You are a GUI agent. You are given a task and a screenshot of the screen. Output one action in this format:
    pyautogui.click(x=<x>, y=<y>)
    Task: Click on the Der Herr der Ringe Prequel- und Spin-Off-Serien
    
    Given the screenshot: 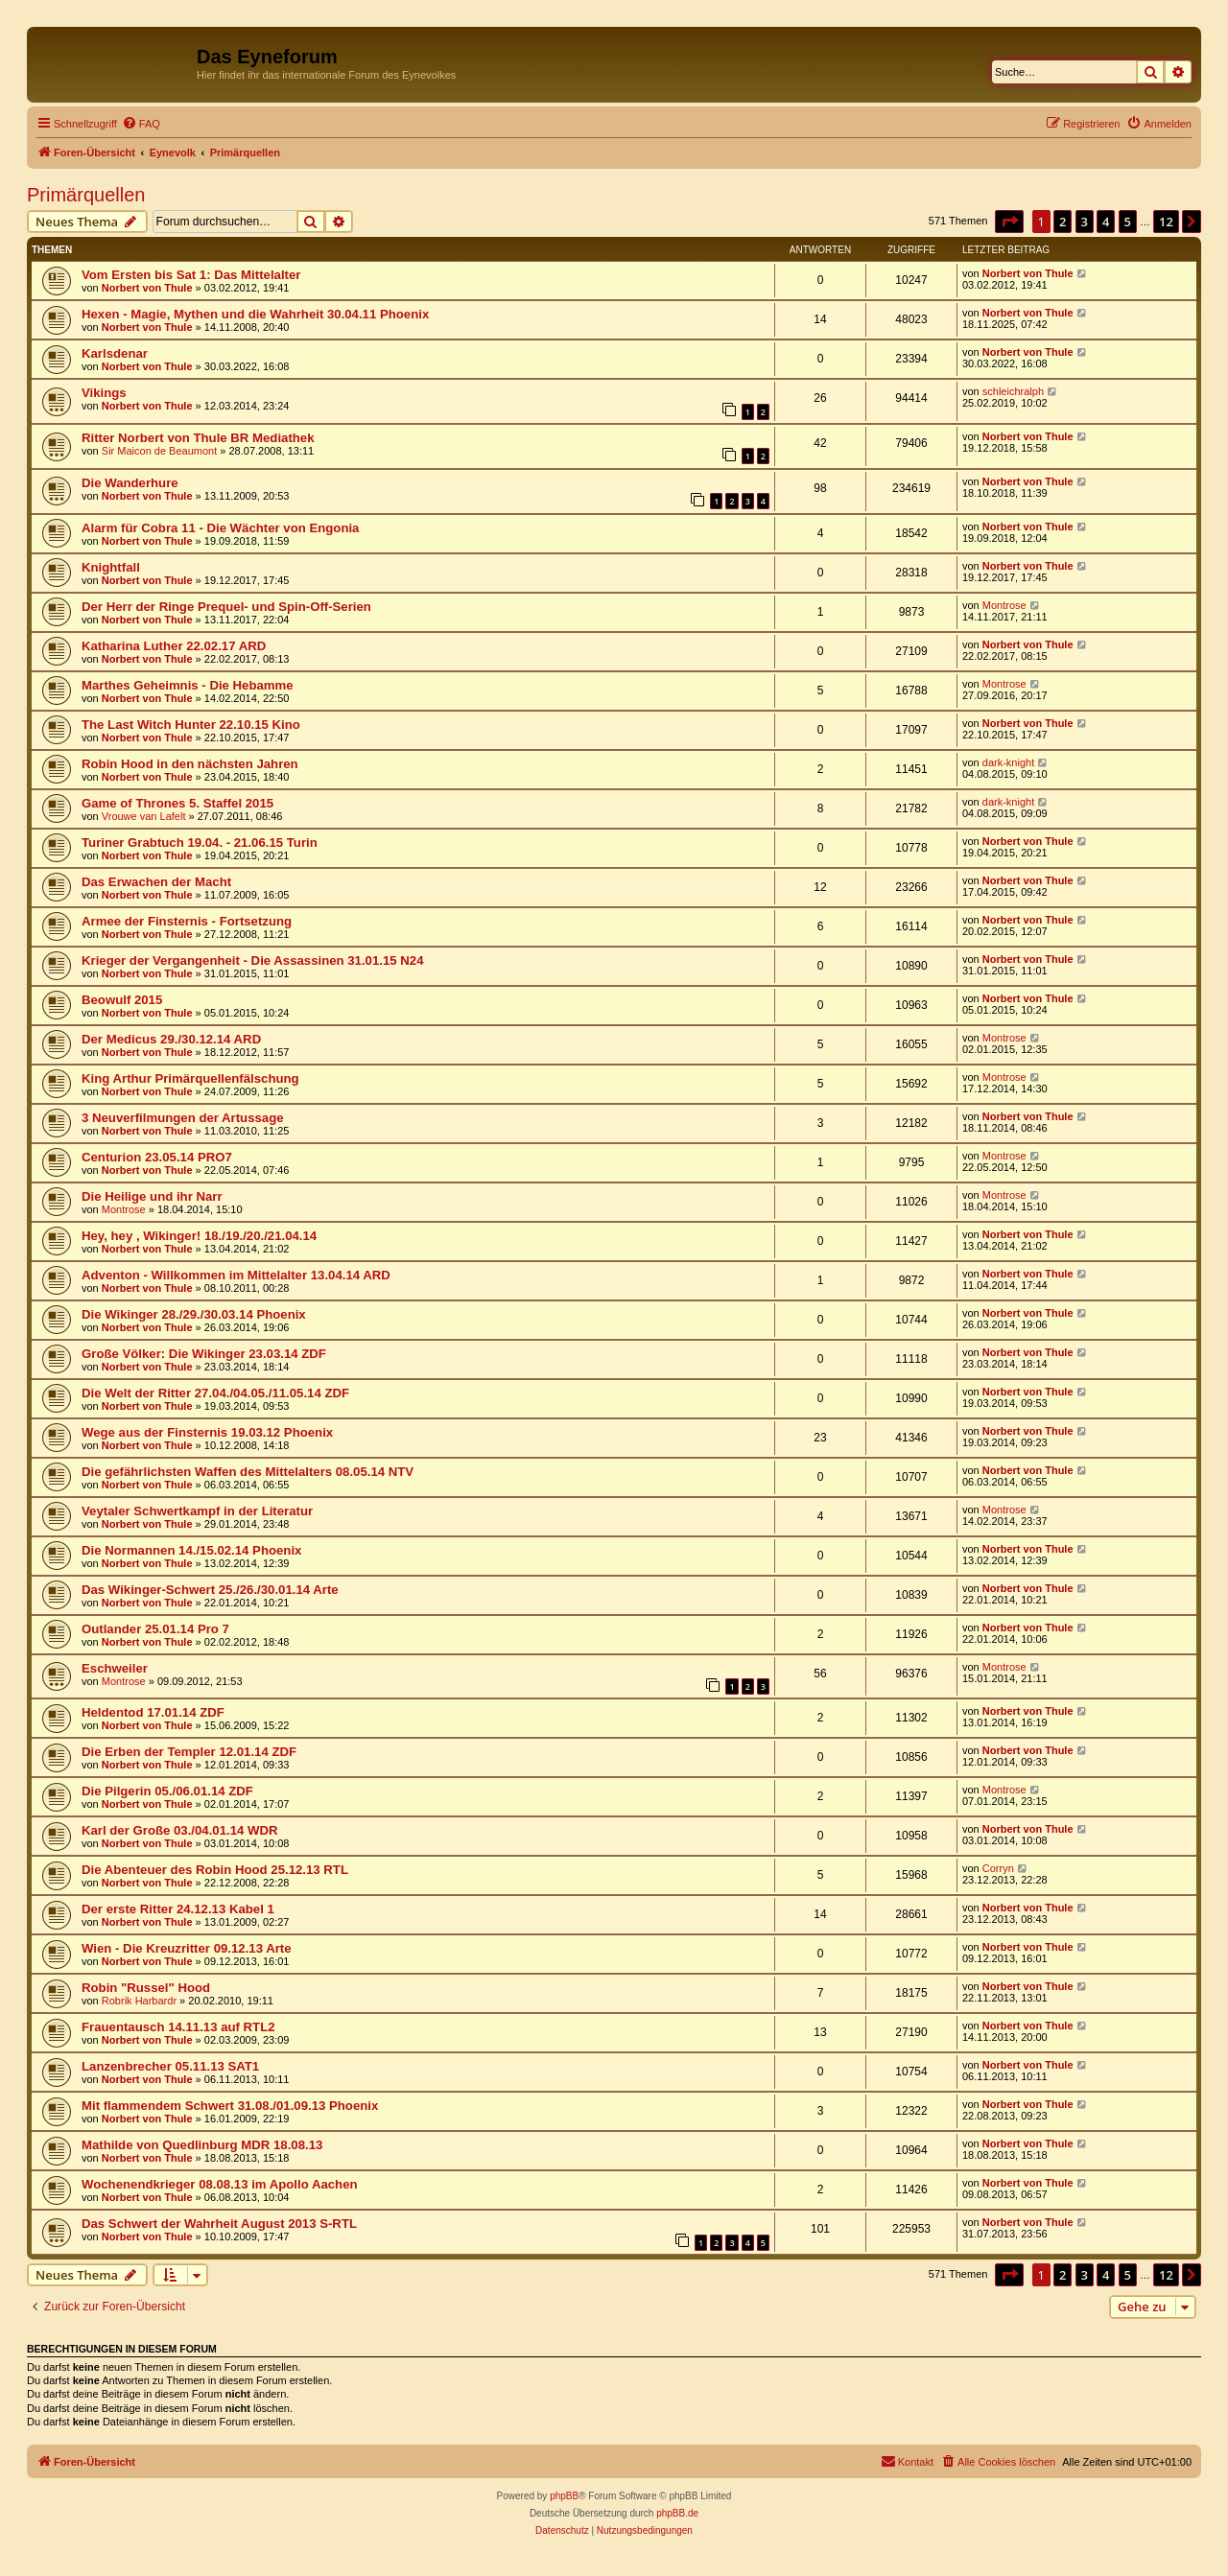 What is the action you would take?
    pyautogui.click(x=226, y=606)
    